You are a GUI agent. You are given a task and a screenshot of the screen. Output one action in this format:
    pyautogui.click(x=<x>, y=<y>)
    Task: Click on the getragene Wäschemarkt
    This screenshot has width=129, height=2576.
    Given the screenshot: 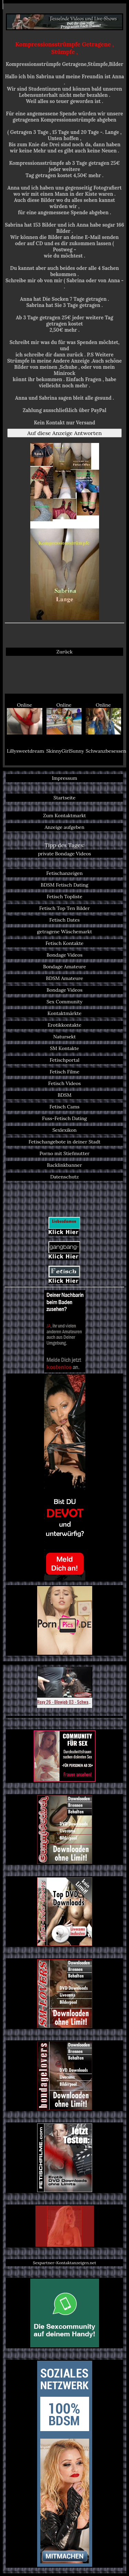 What is the action you would take?
    pyautogui.click(x=64, y=931)
    